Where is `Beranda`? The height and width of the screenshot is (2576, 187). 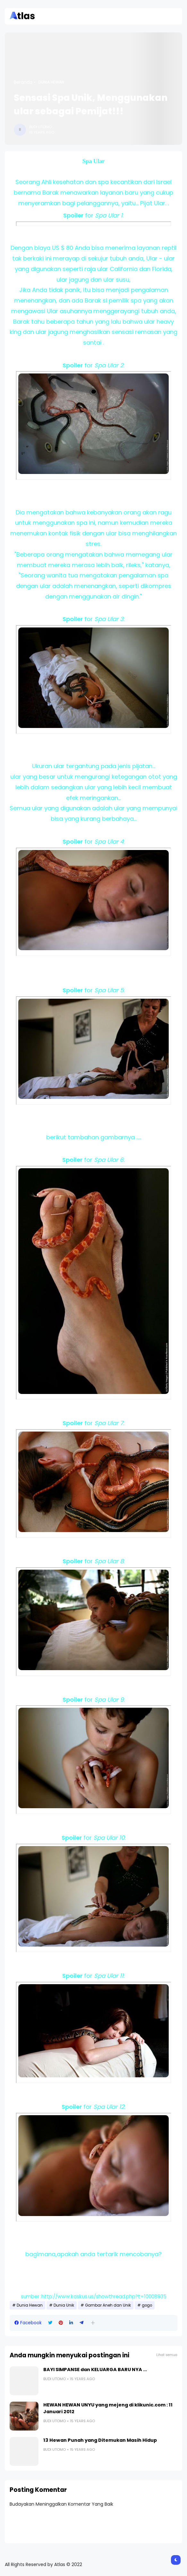
Beranda is located at coordinates (23, 82).